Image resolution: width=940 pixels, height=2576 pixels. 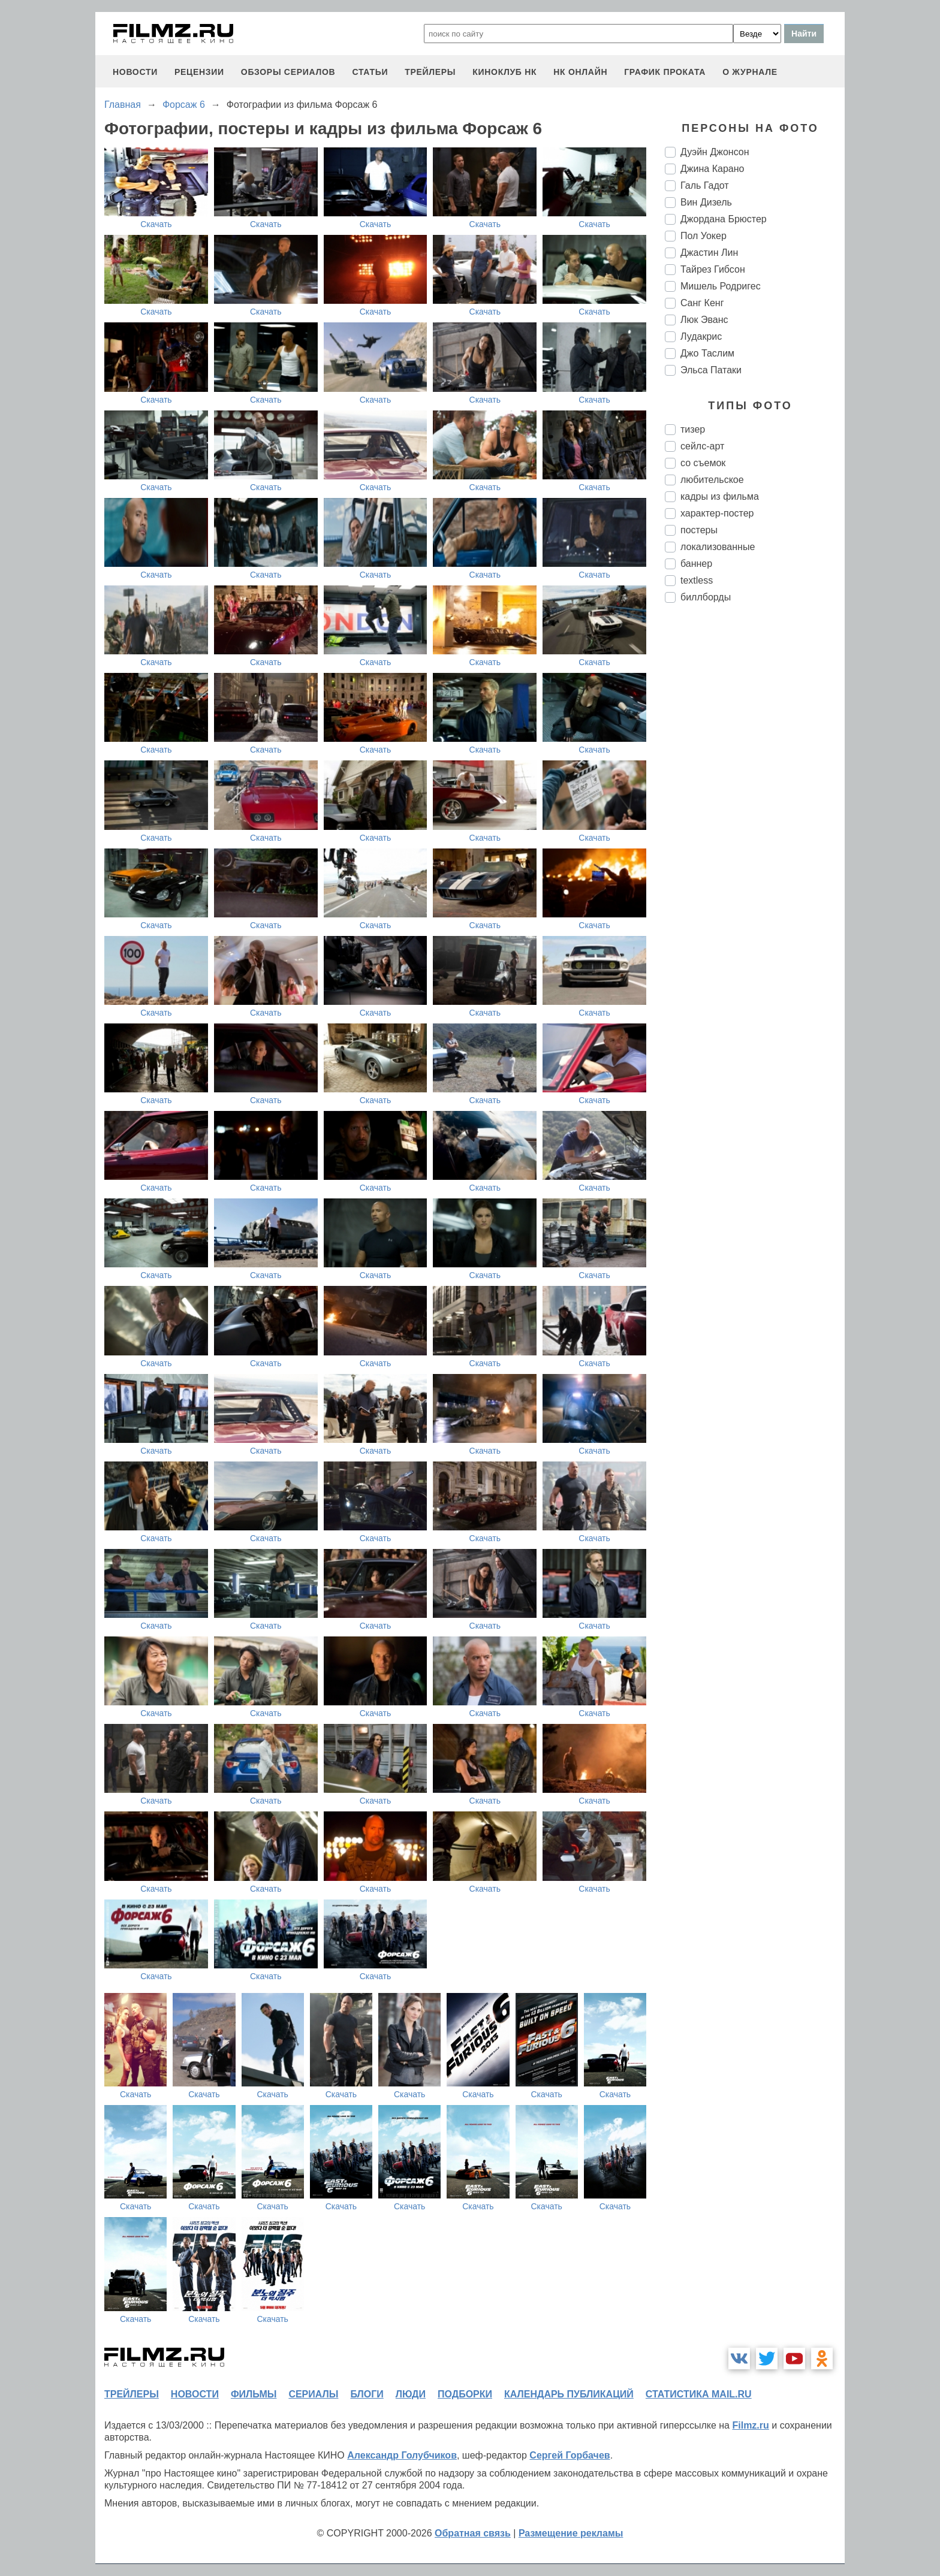 What do you see at coordinates (704, 185) in the screenshot?
I see `Галь Гадот` at bounding box center [704, 185].